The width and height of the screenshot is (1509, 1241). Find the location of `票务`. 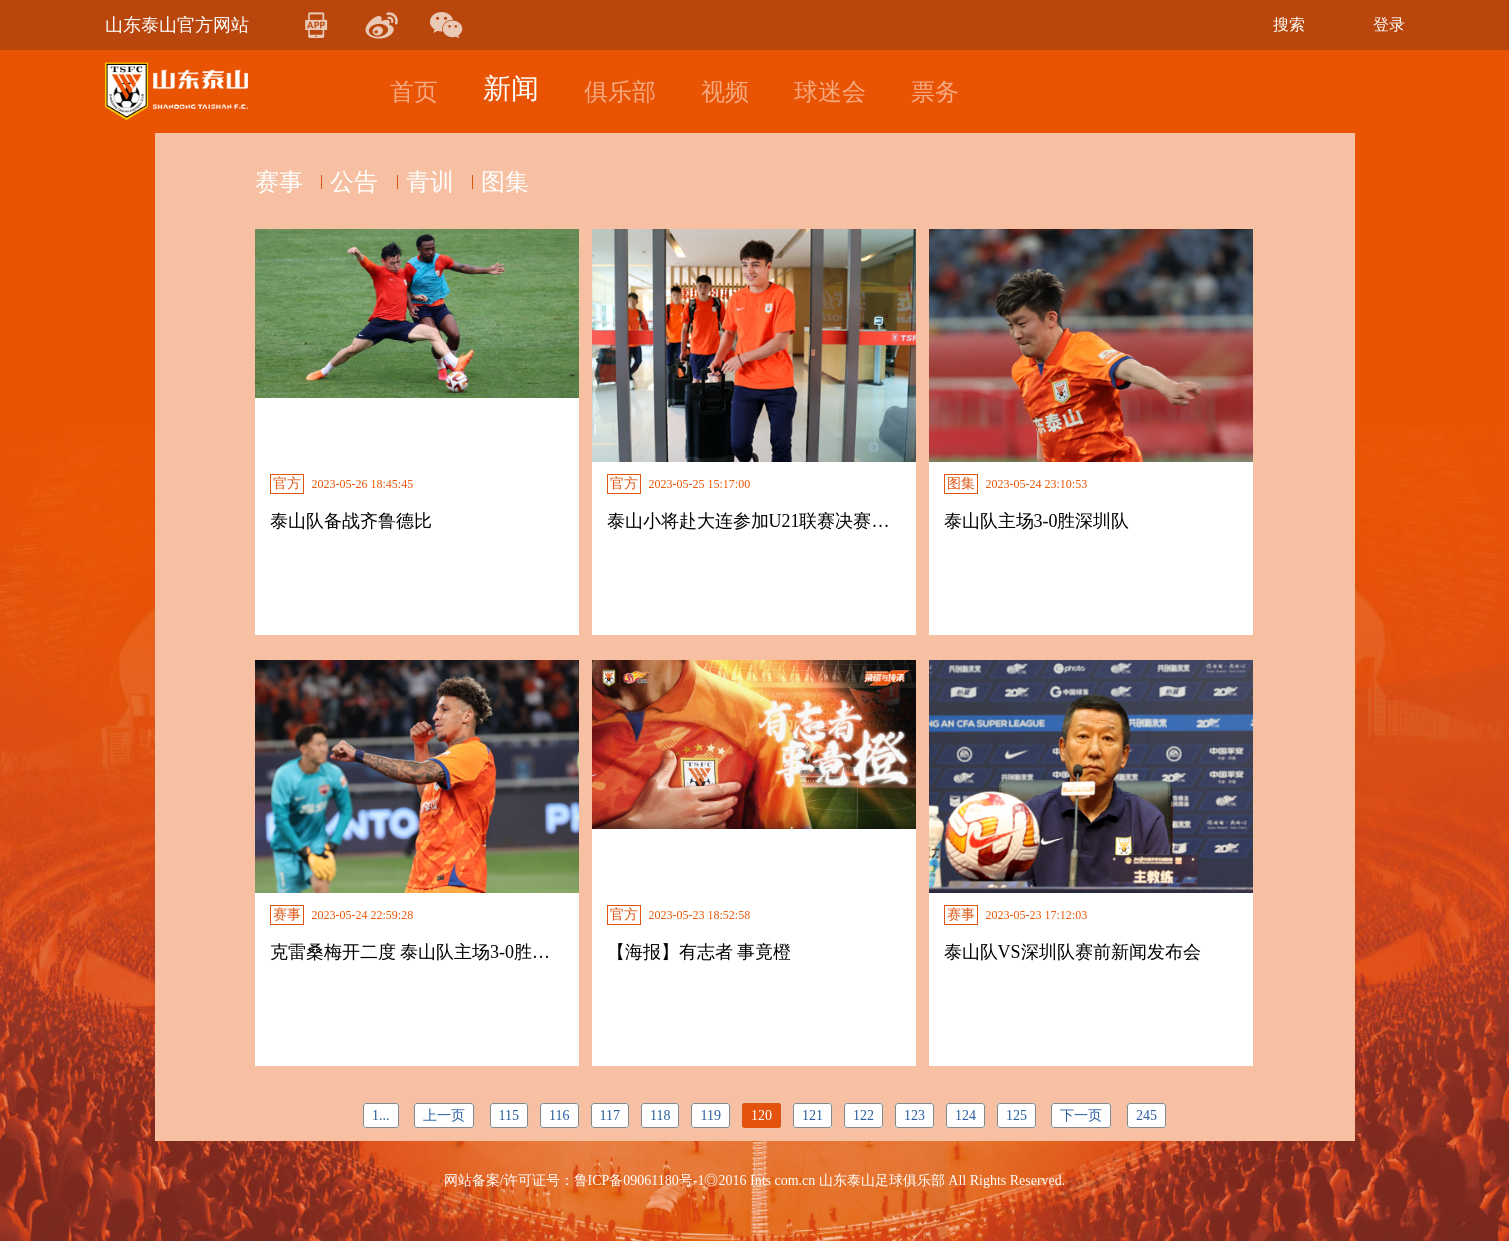

票务 is located at coordinates (935, 92).